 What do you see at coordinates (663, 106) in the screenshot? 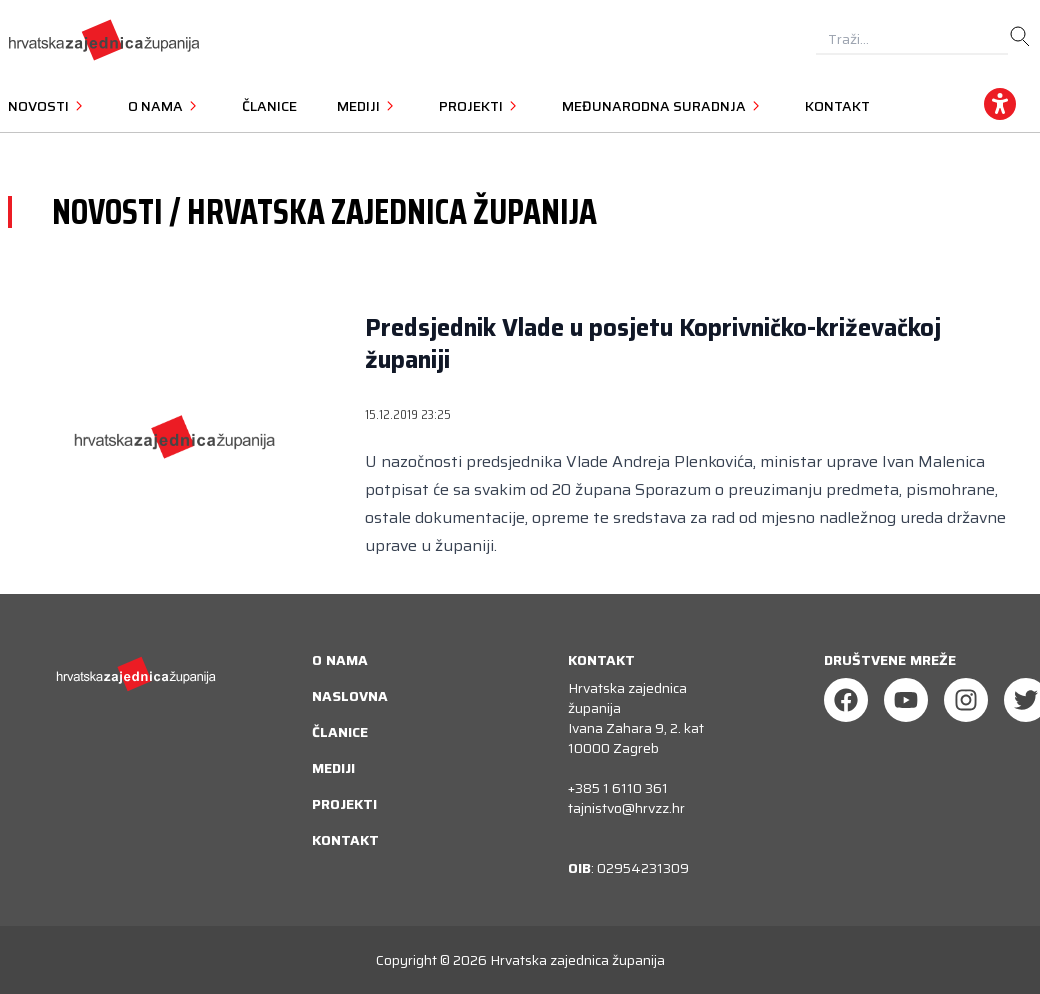
I see `Međunarodna suradnja [button]` at bounding box center [663, 106].